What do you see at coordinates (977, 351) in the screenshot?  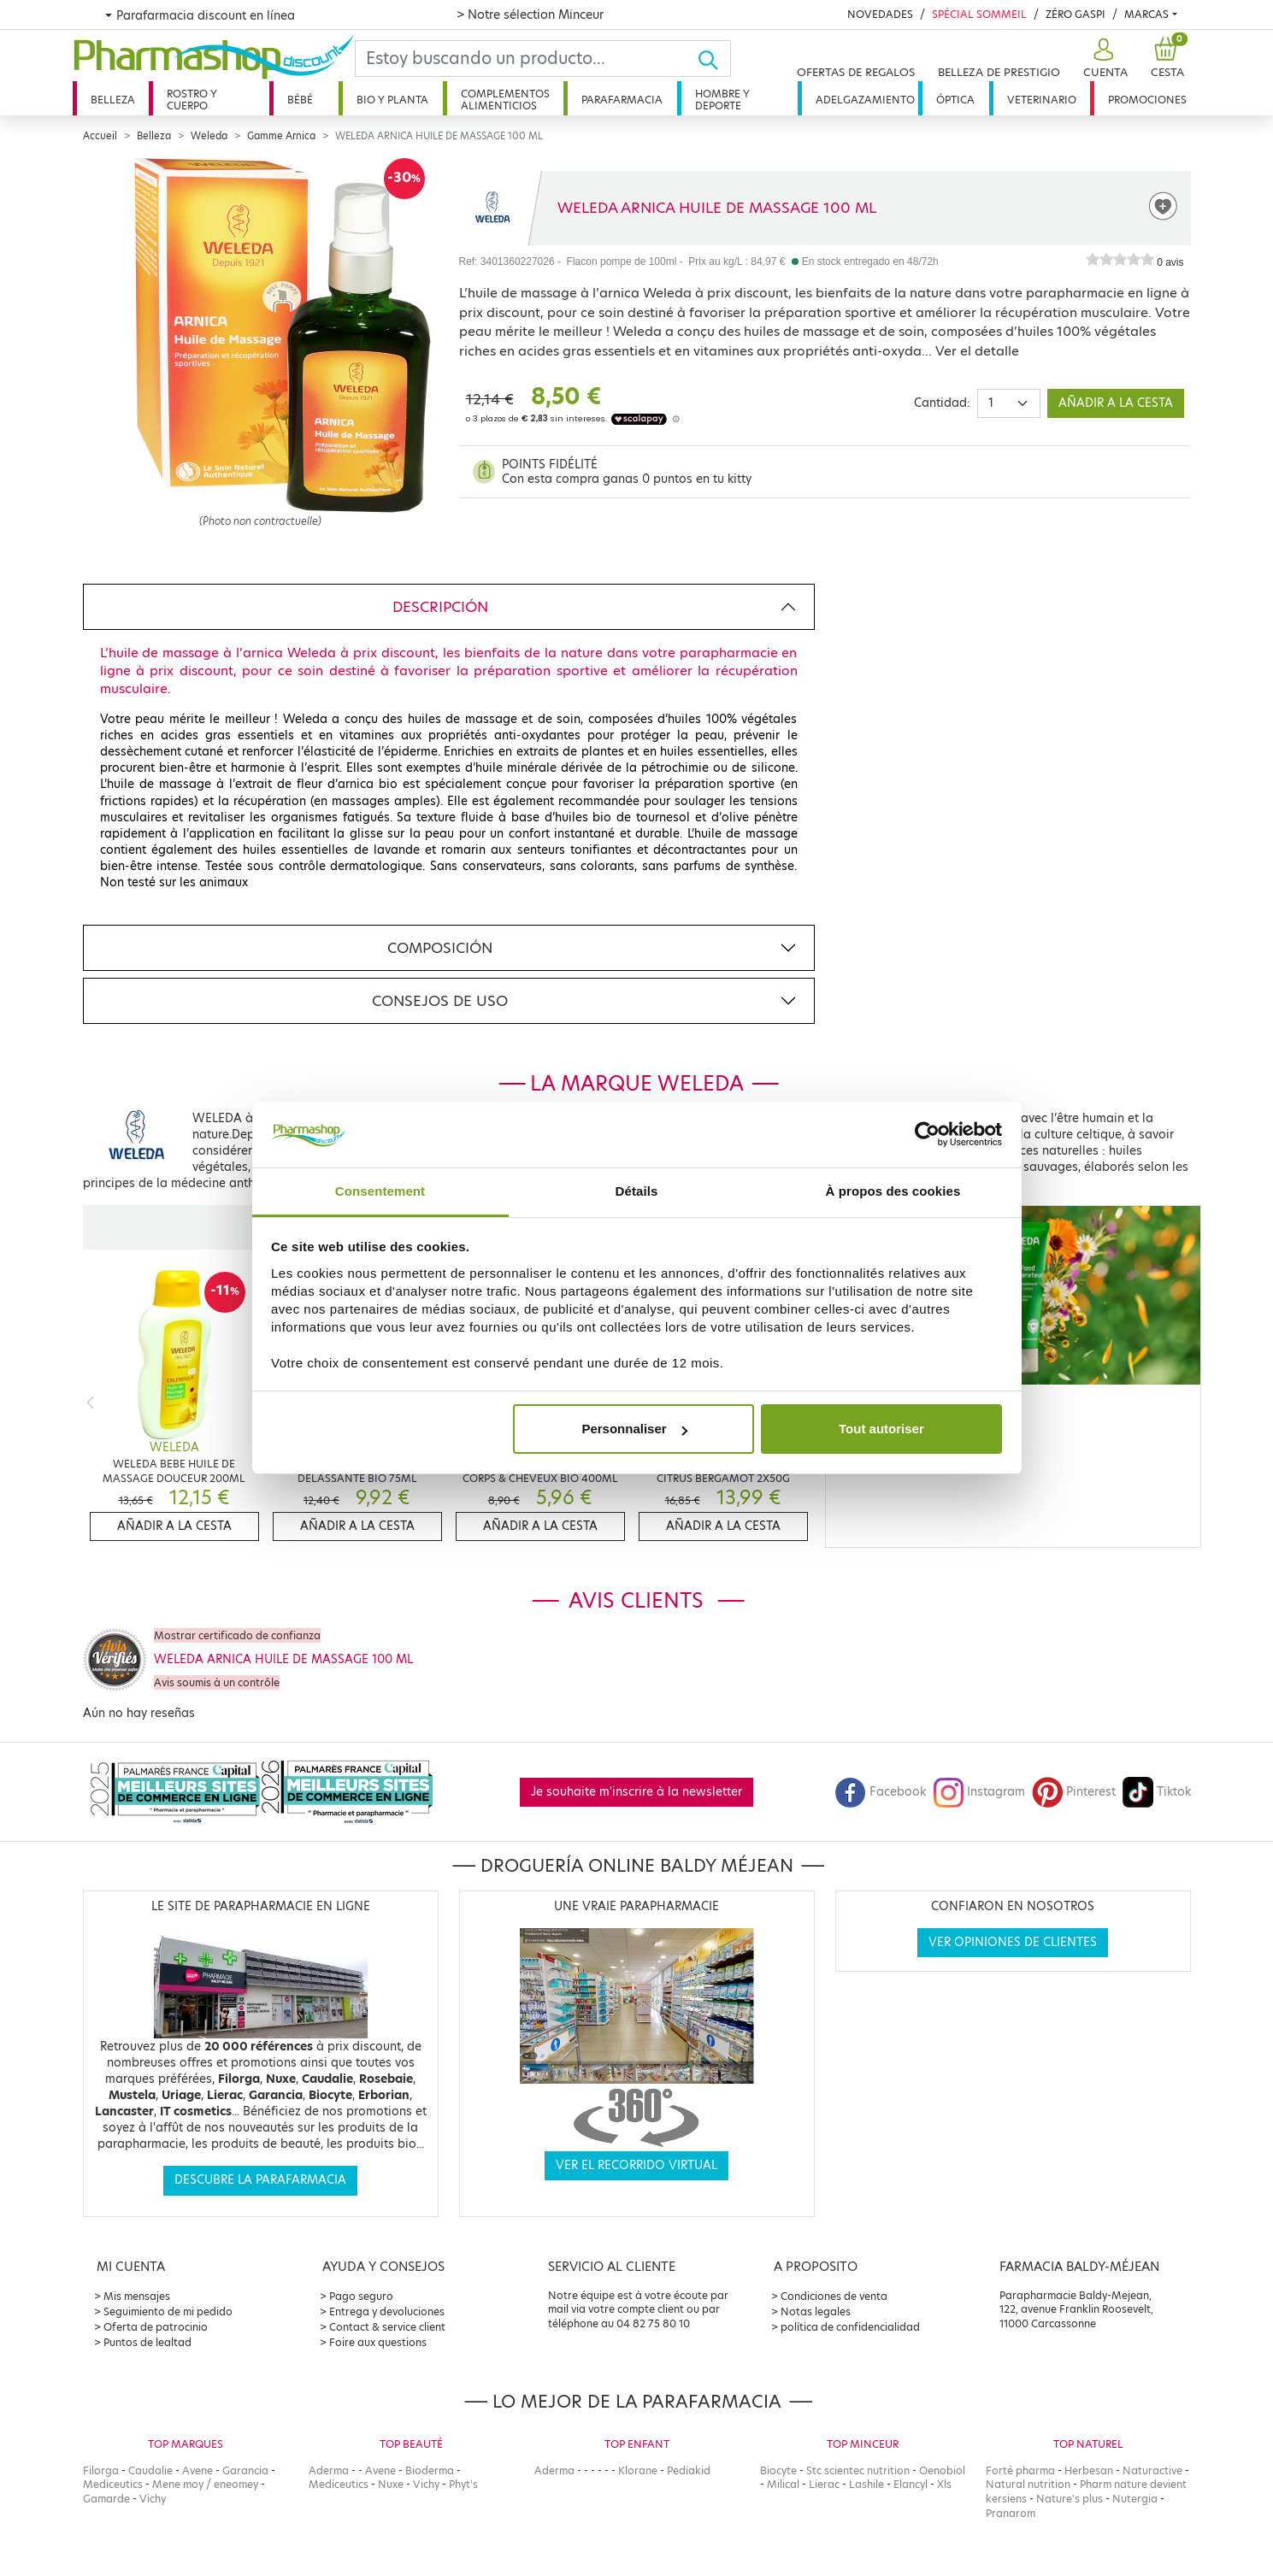 I see `Ver el detalle` at bounding box center [977, 351].